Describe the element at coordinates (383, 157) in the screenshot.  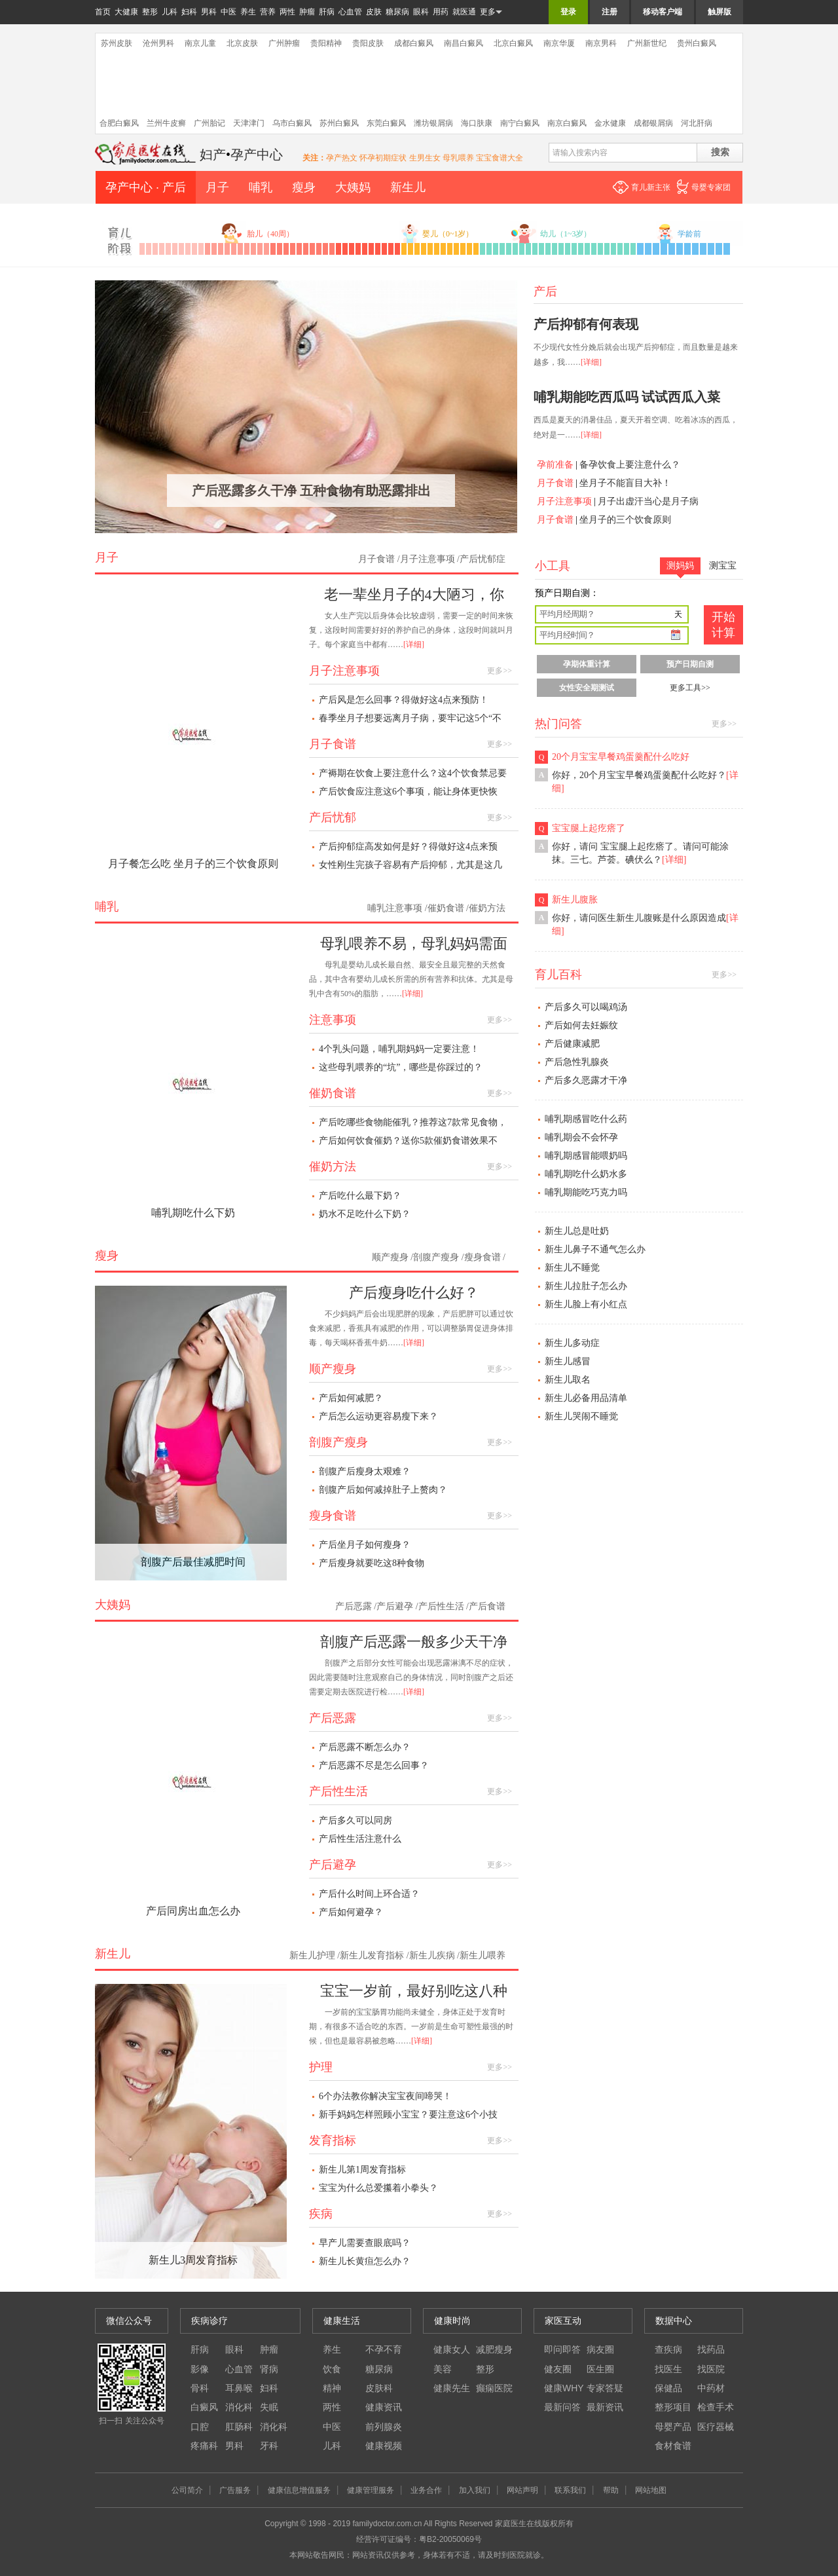
I see `怀孕初期症状` at that location.